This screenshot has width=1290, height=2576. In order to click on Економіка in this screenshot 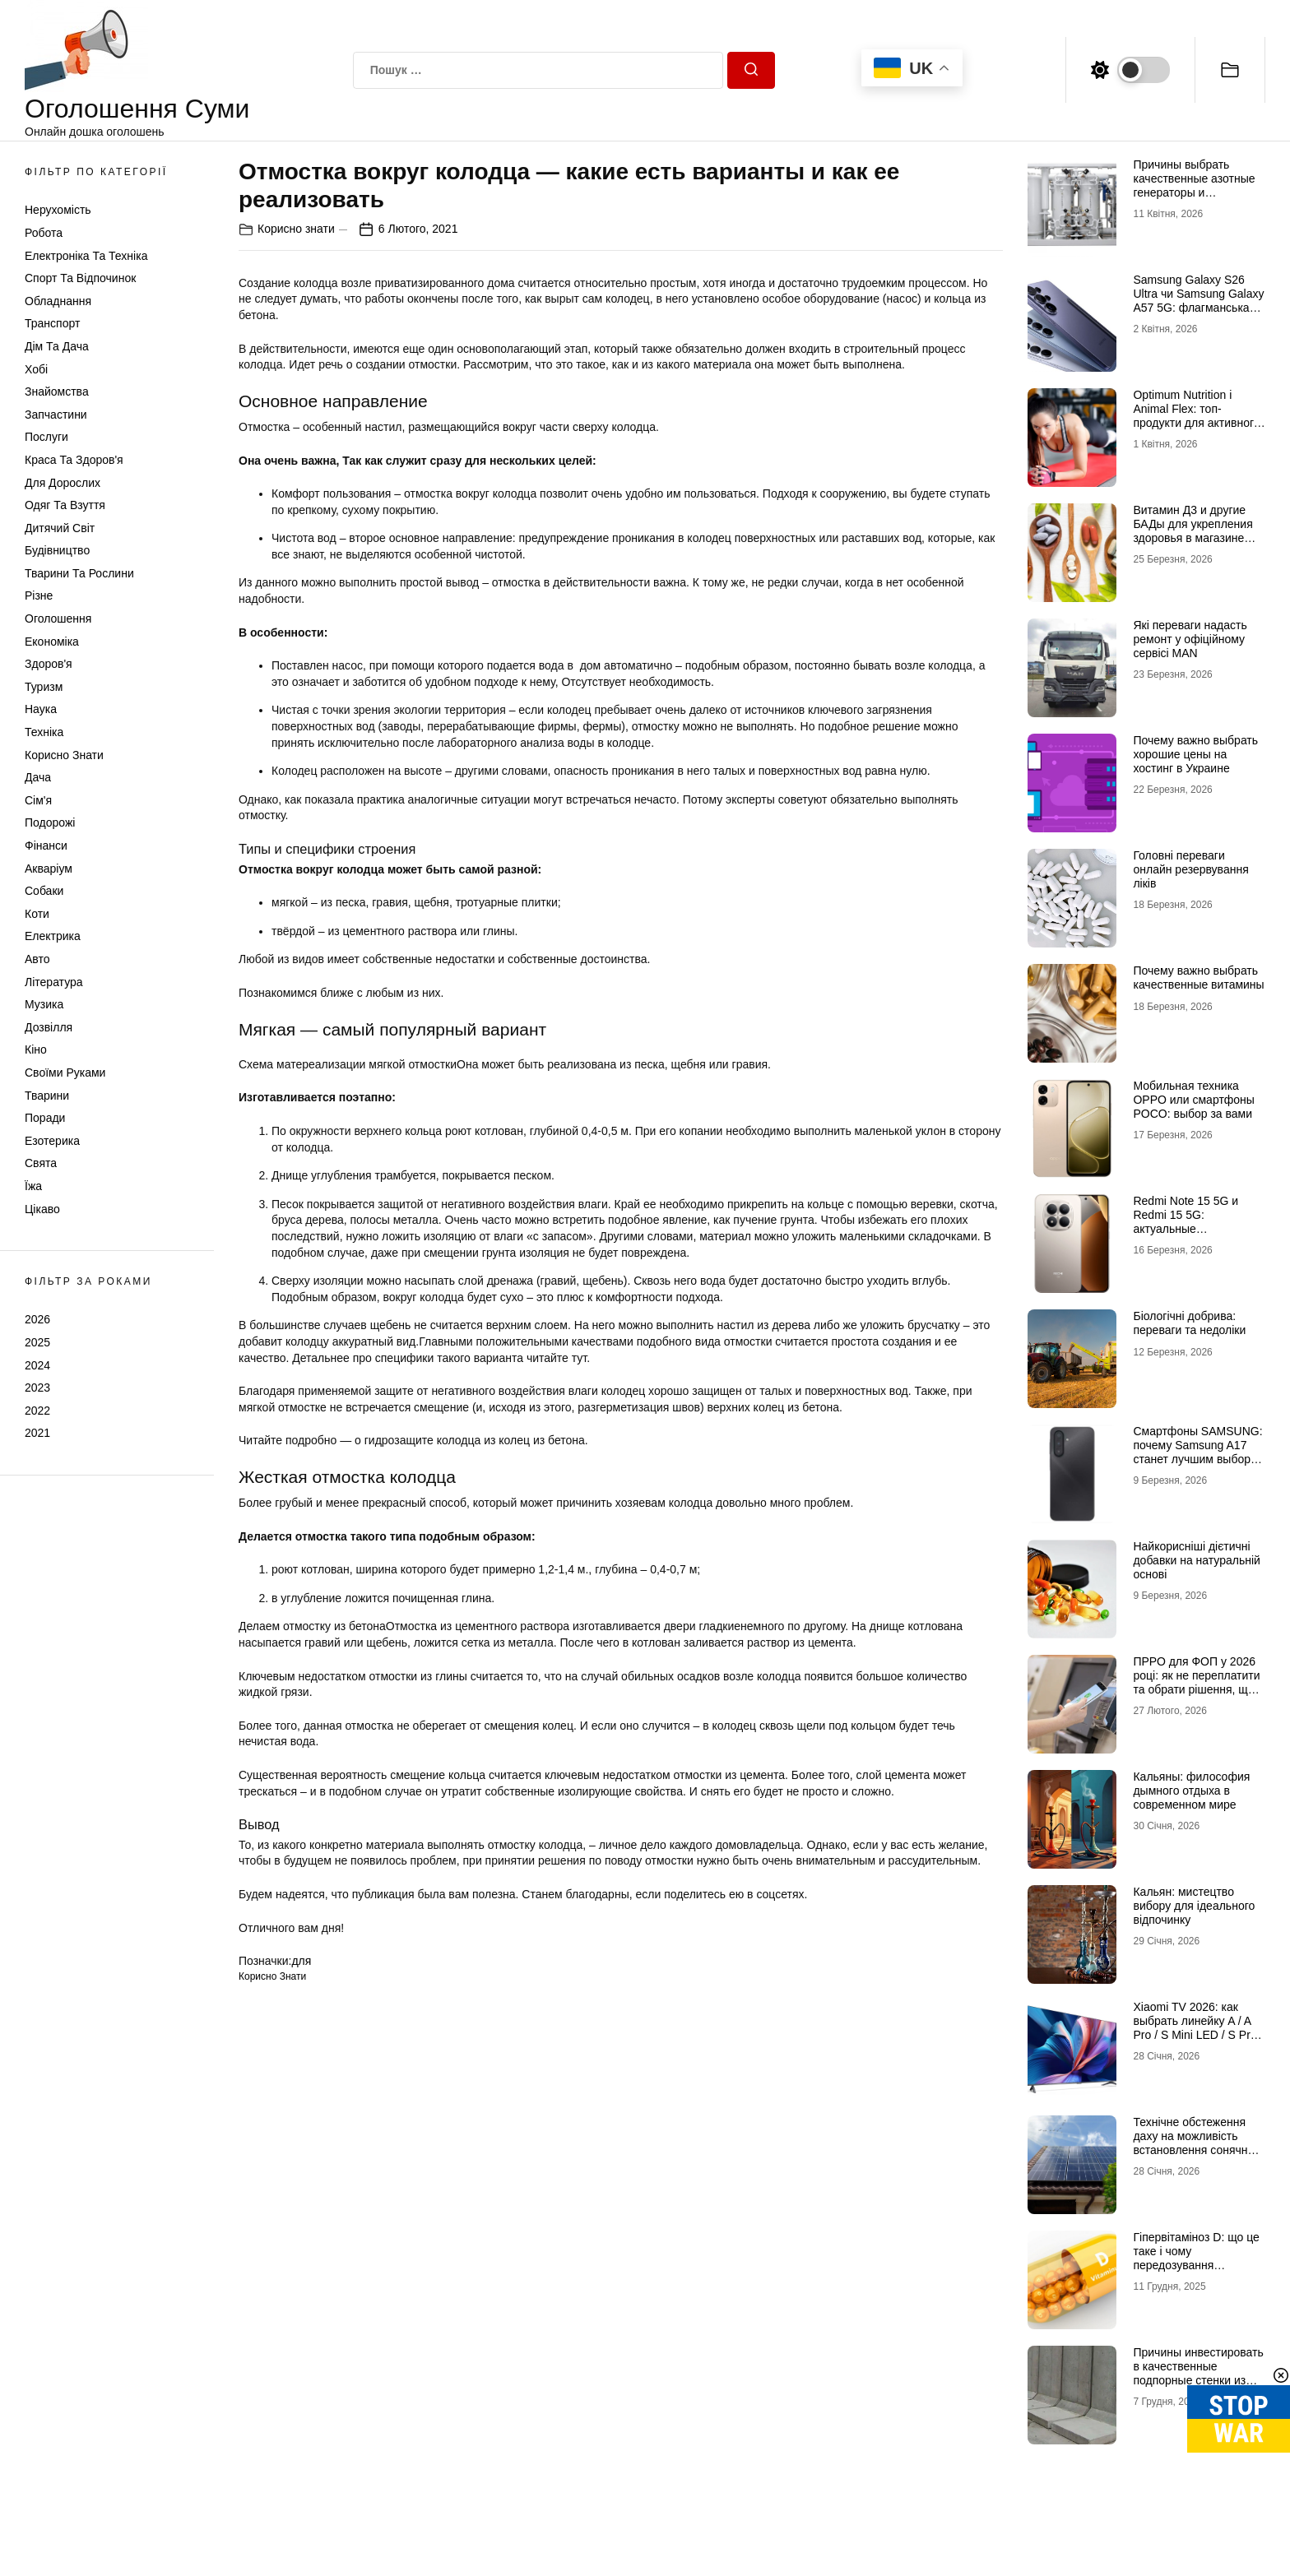, I will do `click(52, 641)`.